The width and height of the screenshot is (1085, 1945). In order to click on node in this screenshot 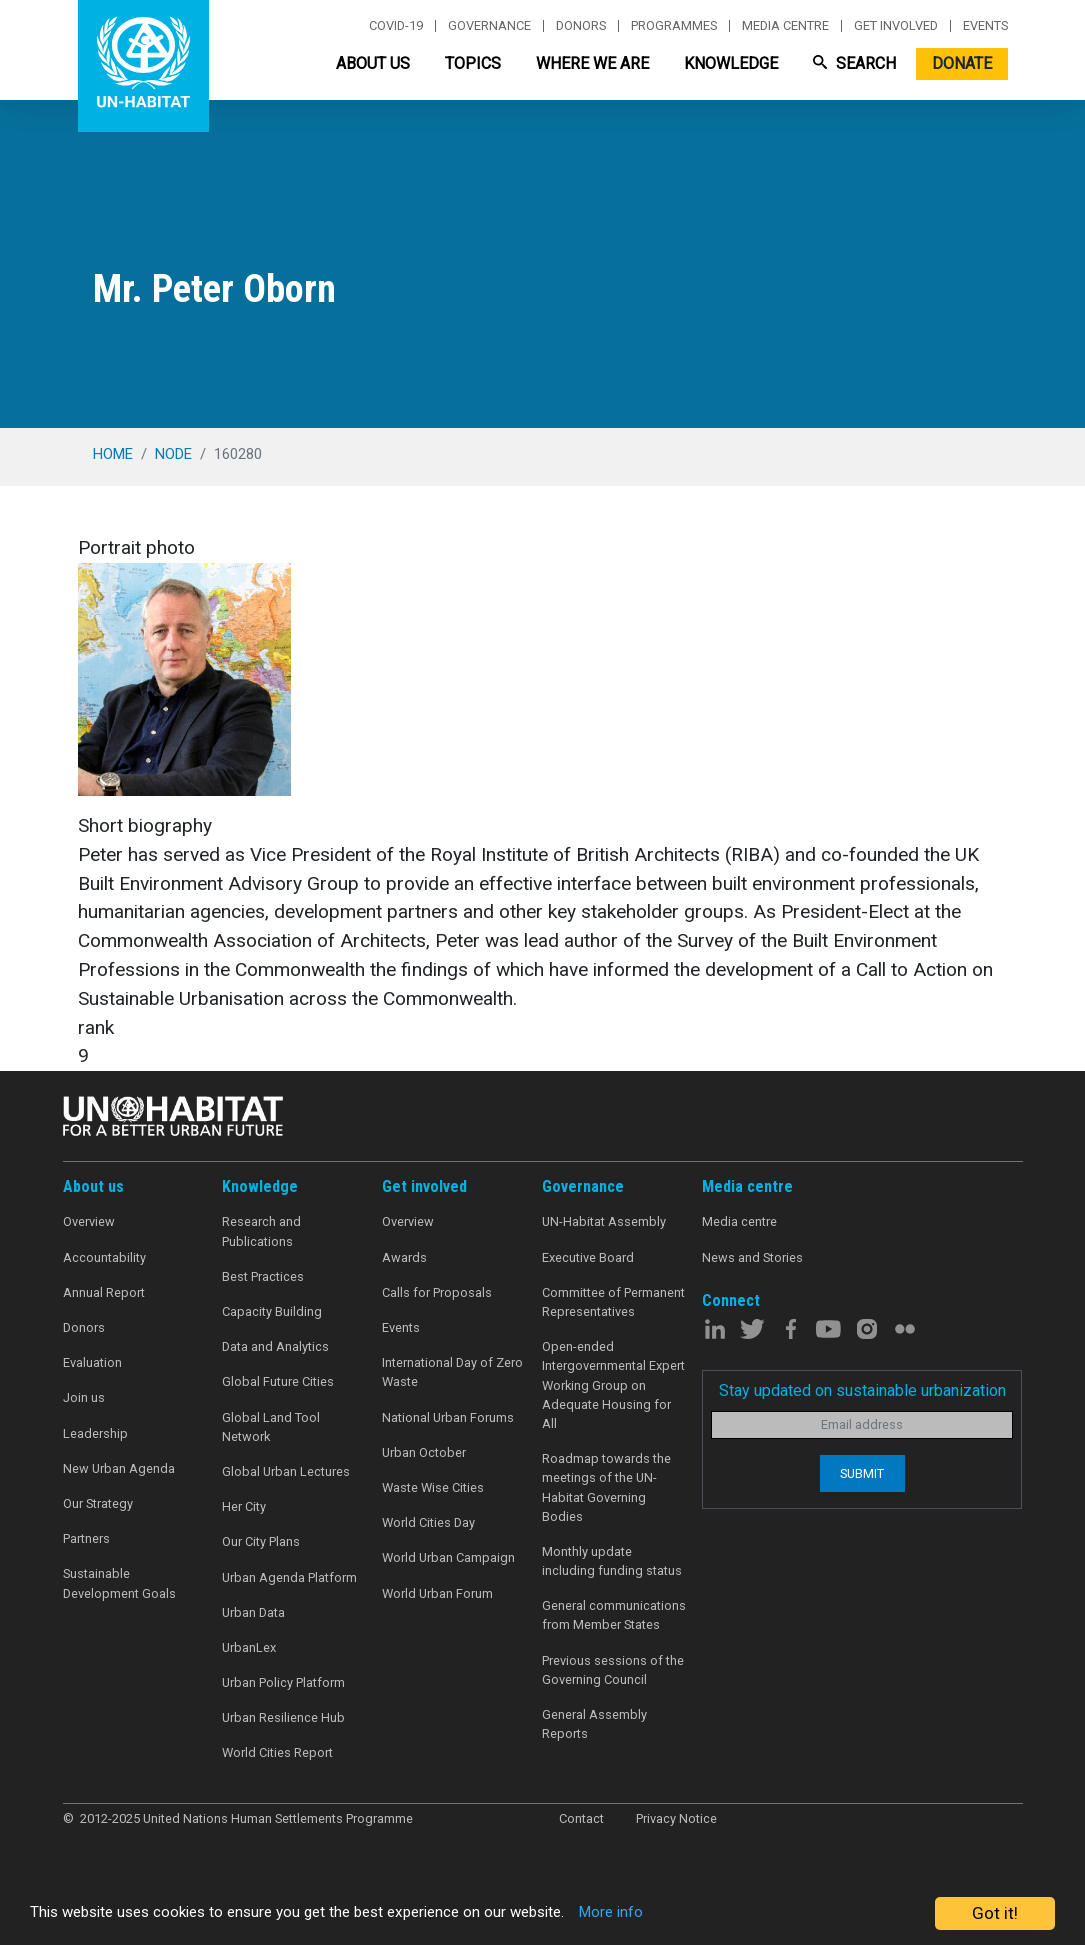, I will do `click(173, 454)`.